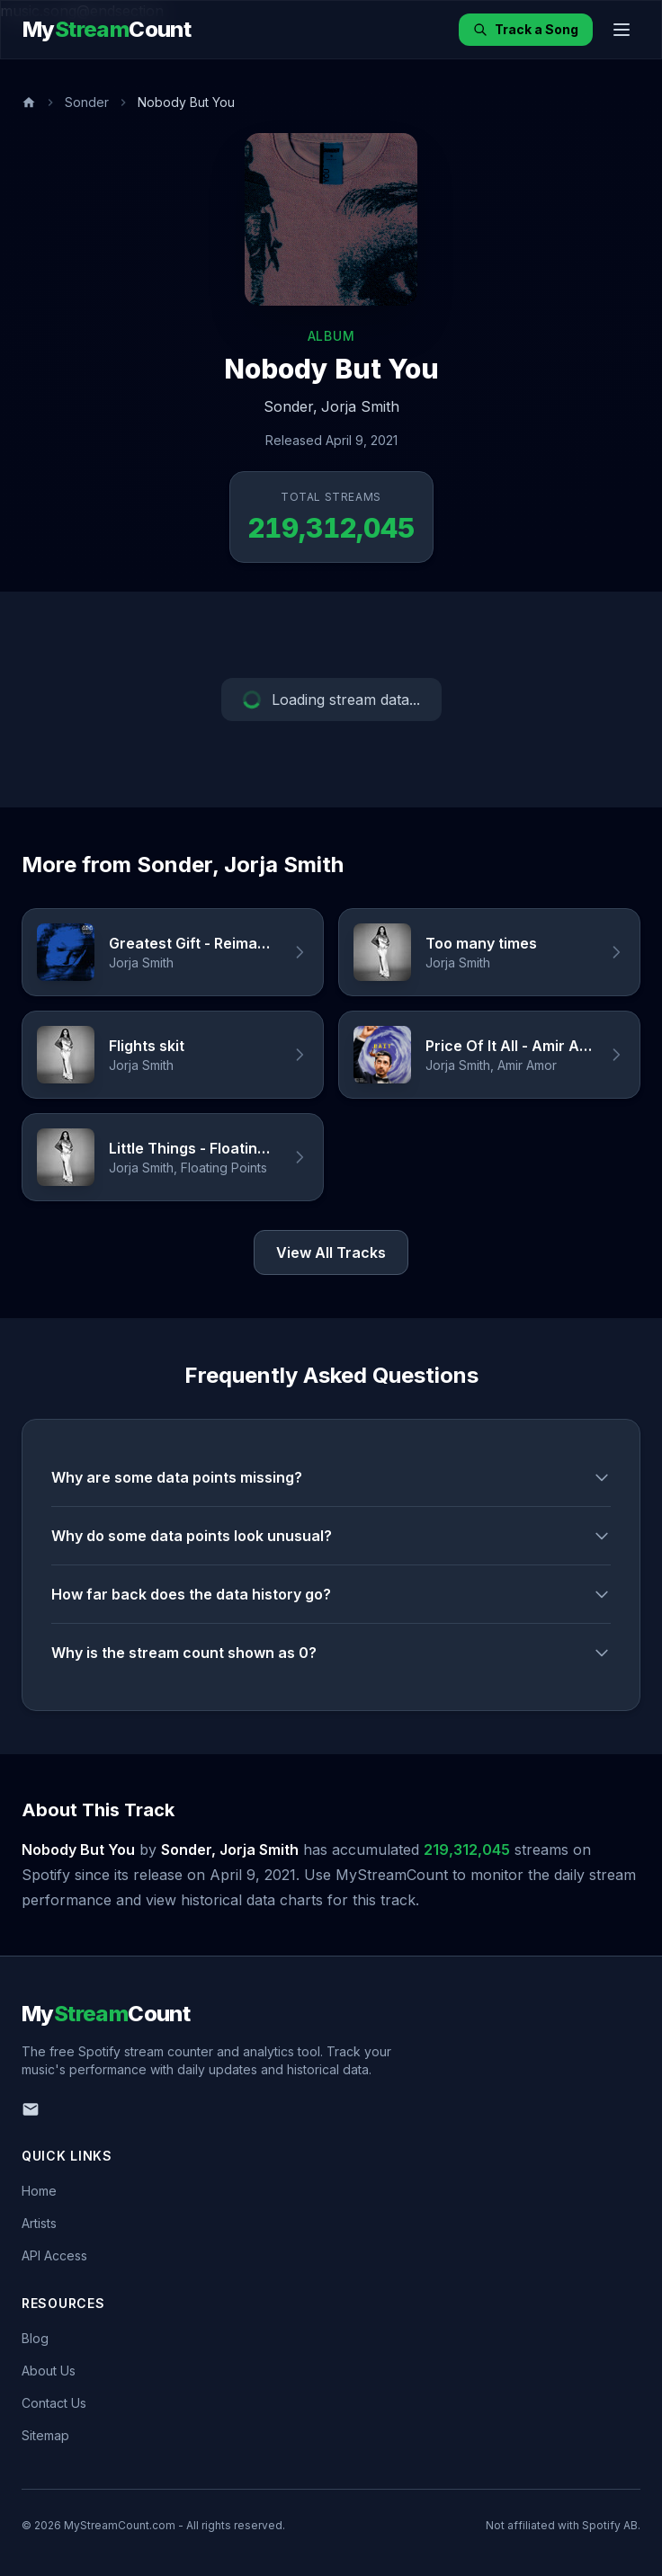 The image size is (662, 2576). What do you see at coordinates (87, 102) in the screenshot?
I see `Sonder` at bounding box center [87, 102].